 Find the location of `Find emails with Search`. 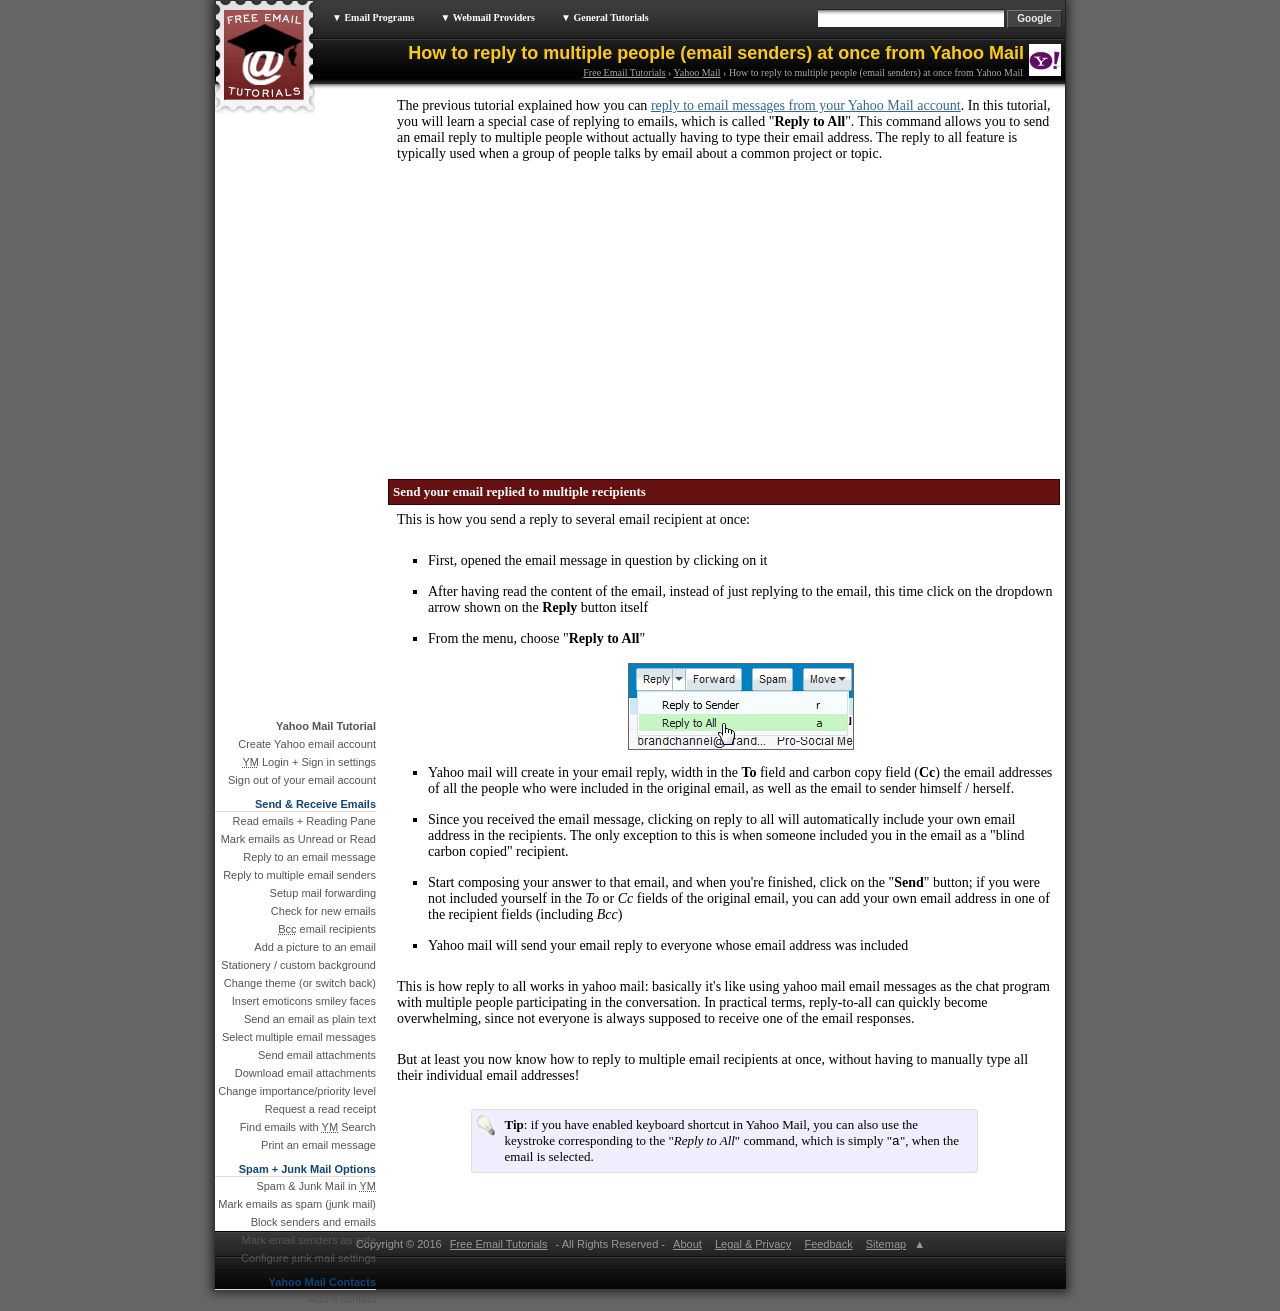

Find emails with Search is located at coordinates (308, 1127).